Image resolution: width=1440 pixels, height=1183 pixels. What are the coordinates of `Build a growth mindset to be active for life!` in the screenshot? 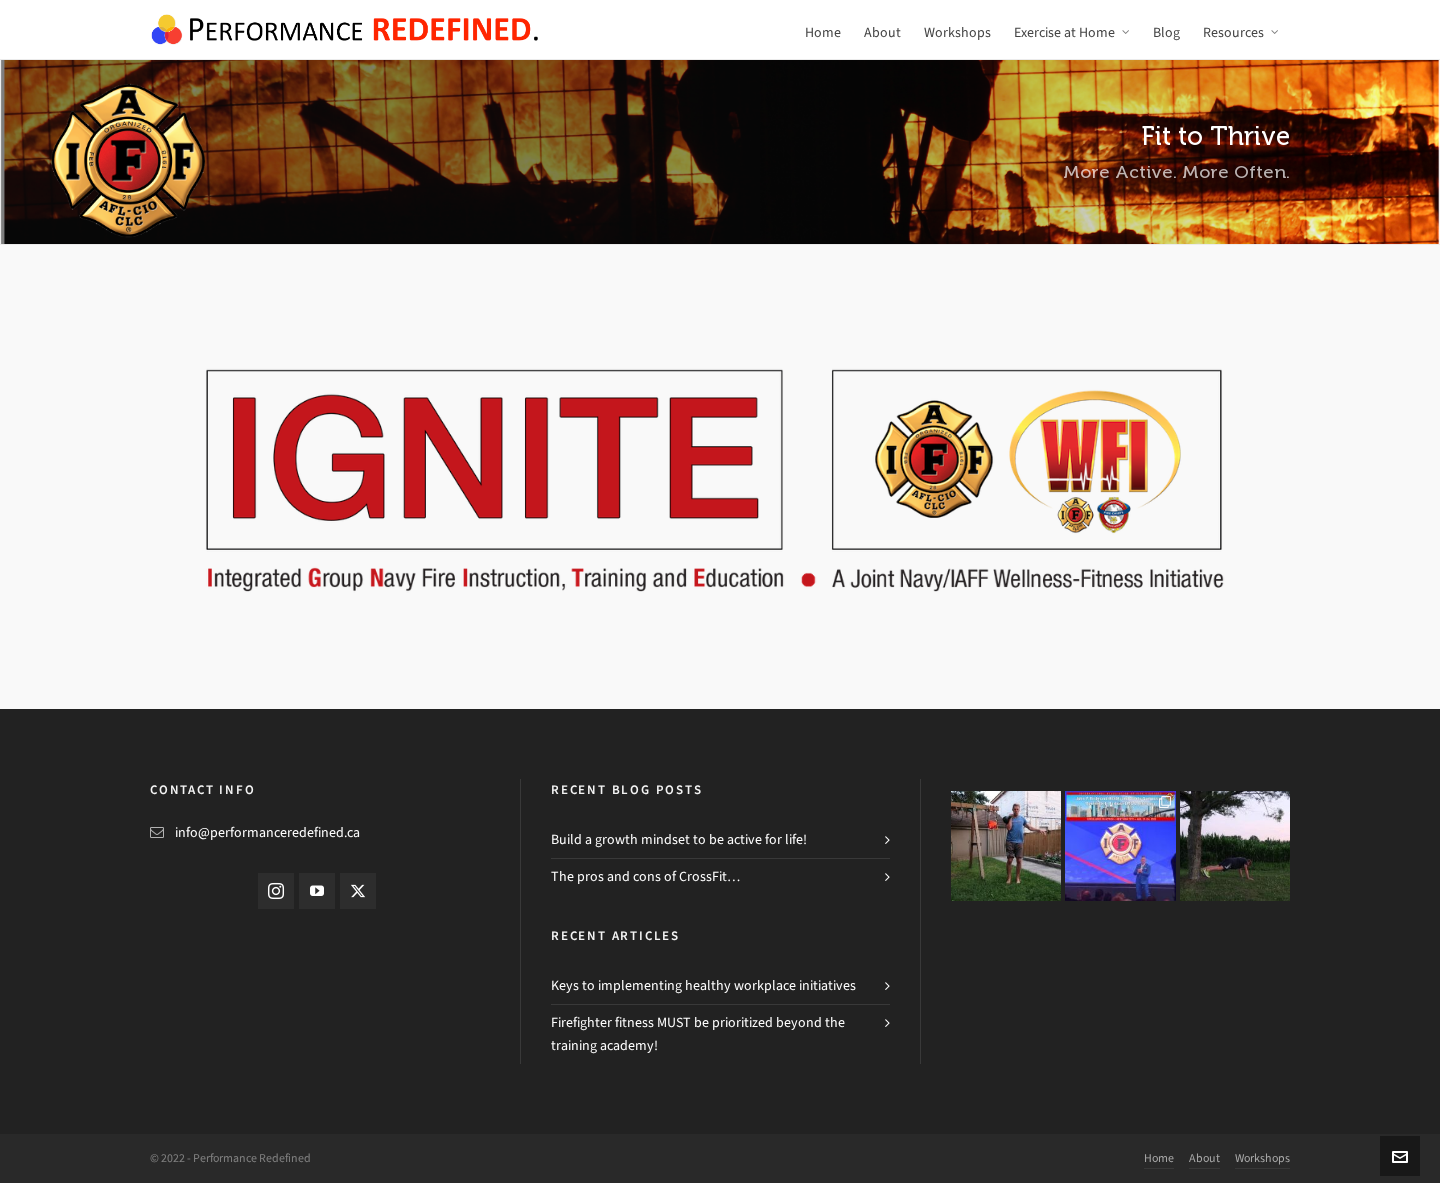 It's located at (679, 839).